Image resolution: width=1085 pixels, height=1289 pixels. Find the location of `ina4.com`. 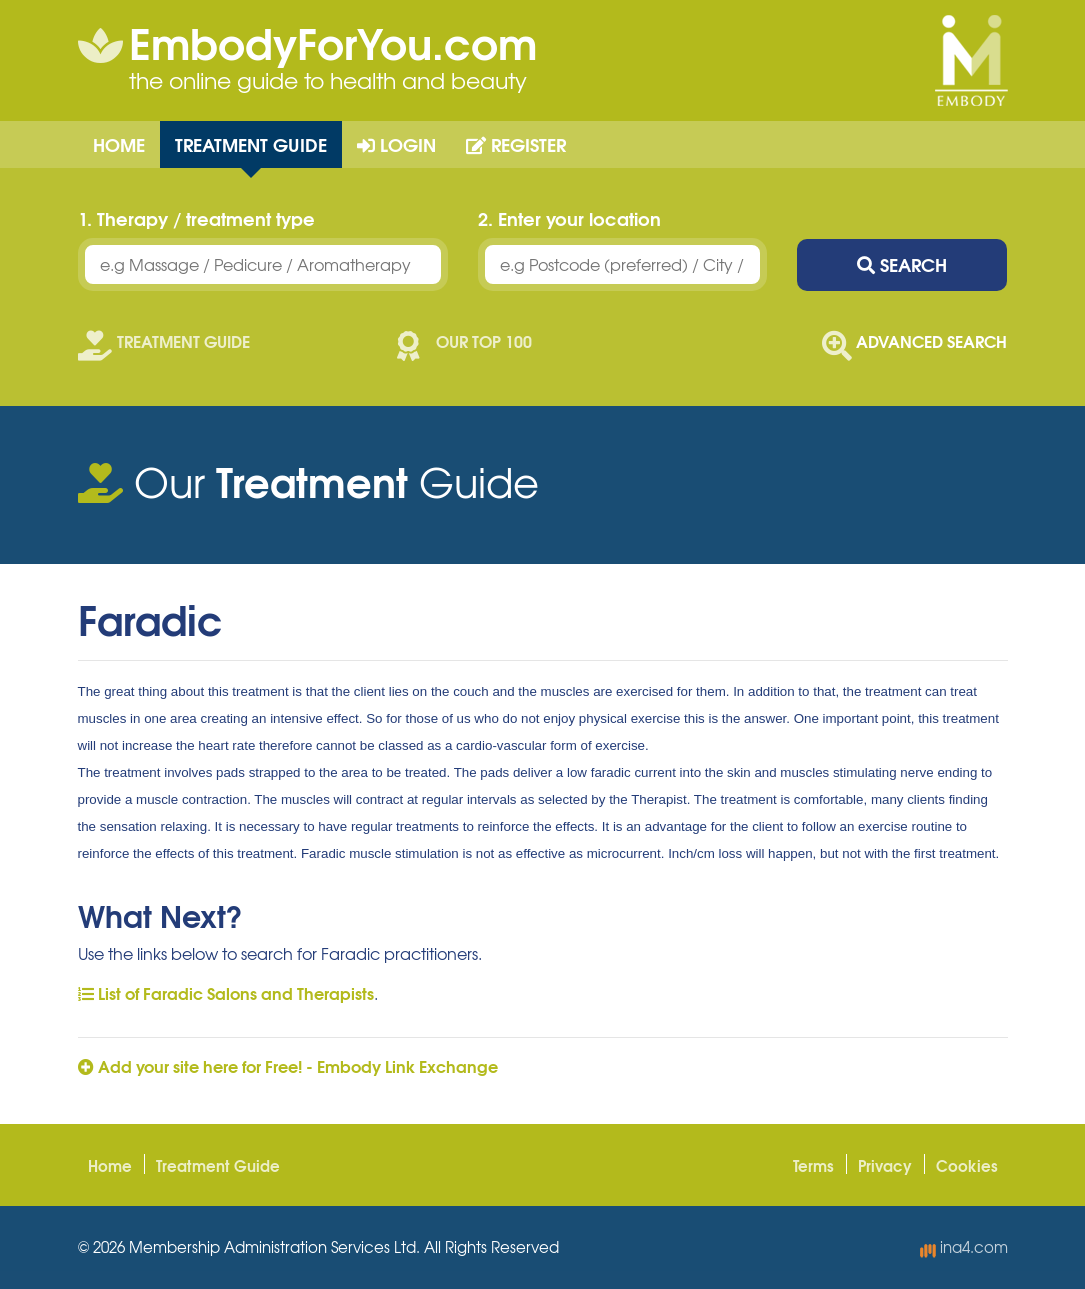

ina4.com is located at coordinates (964, 1247).